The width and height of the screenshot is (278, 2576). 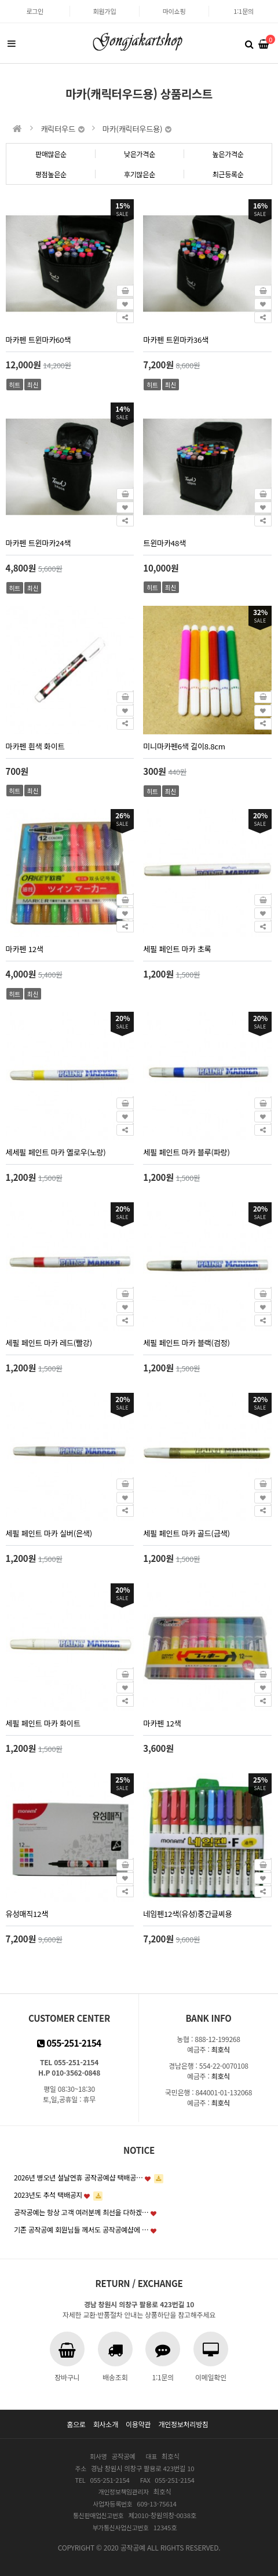 What do you see at coordinates (78, 2177) in the screenshot?
I see `2026년 병오년 설날연휴 공작공예샵 택배공…` at bounding box center [78, 2177].